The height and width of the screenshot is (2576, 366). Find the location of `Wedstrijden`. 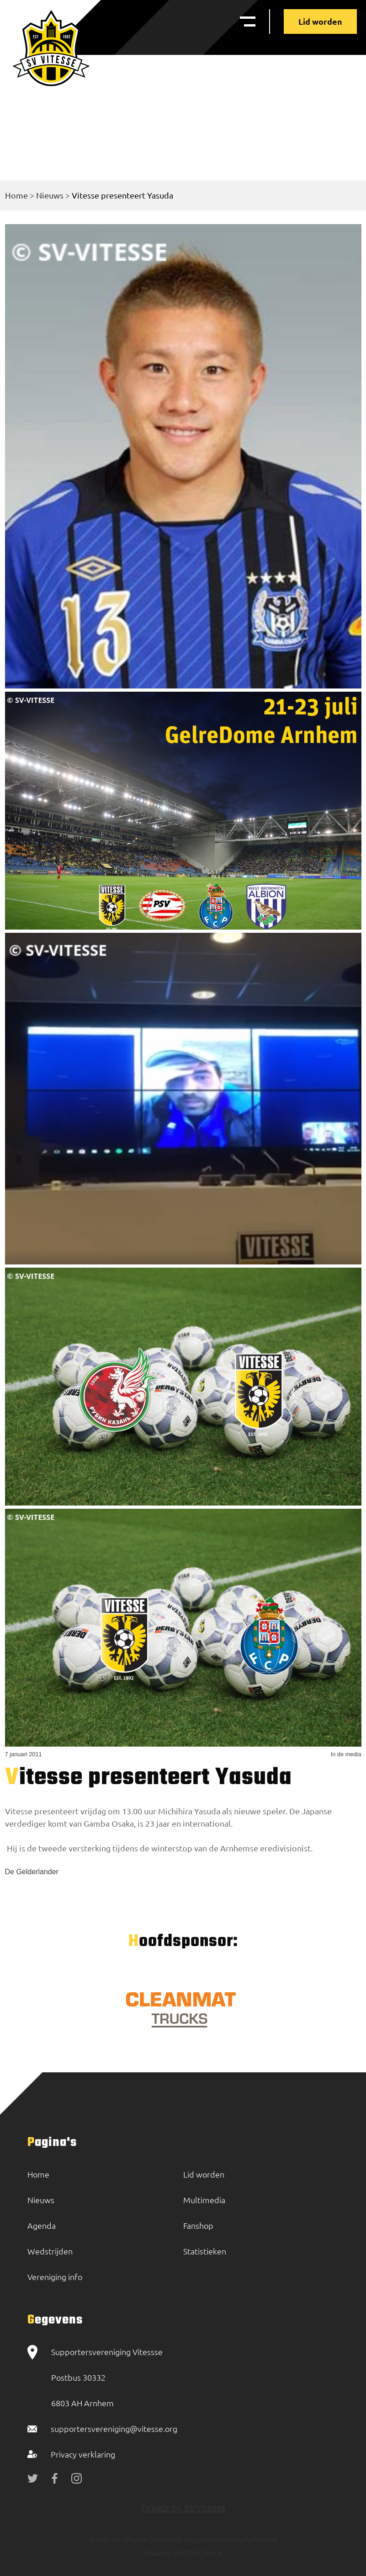

Wedstrijden is located at coordinates (50, 2251).